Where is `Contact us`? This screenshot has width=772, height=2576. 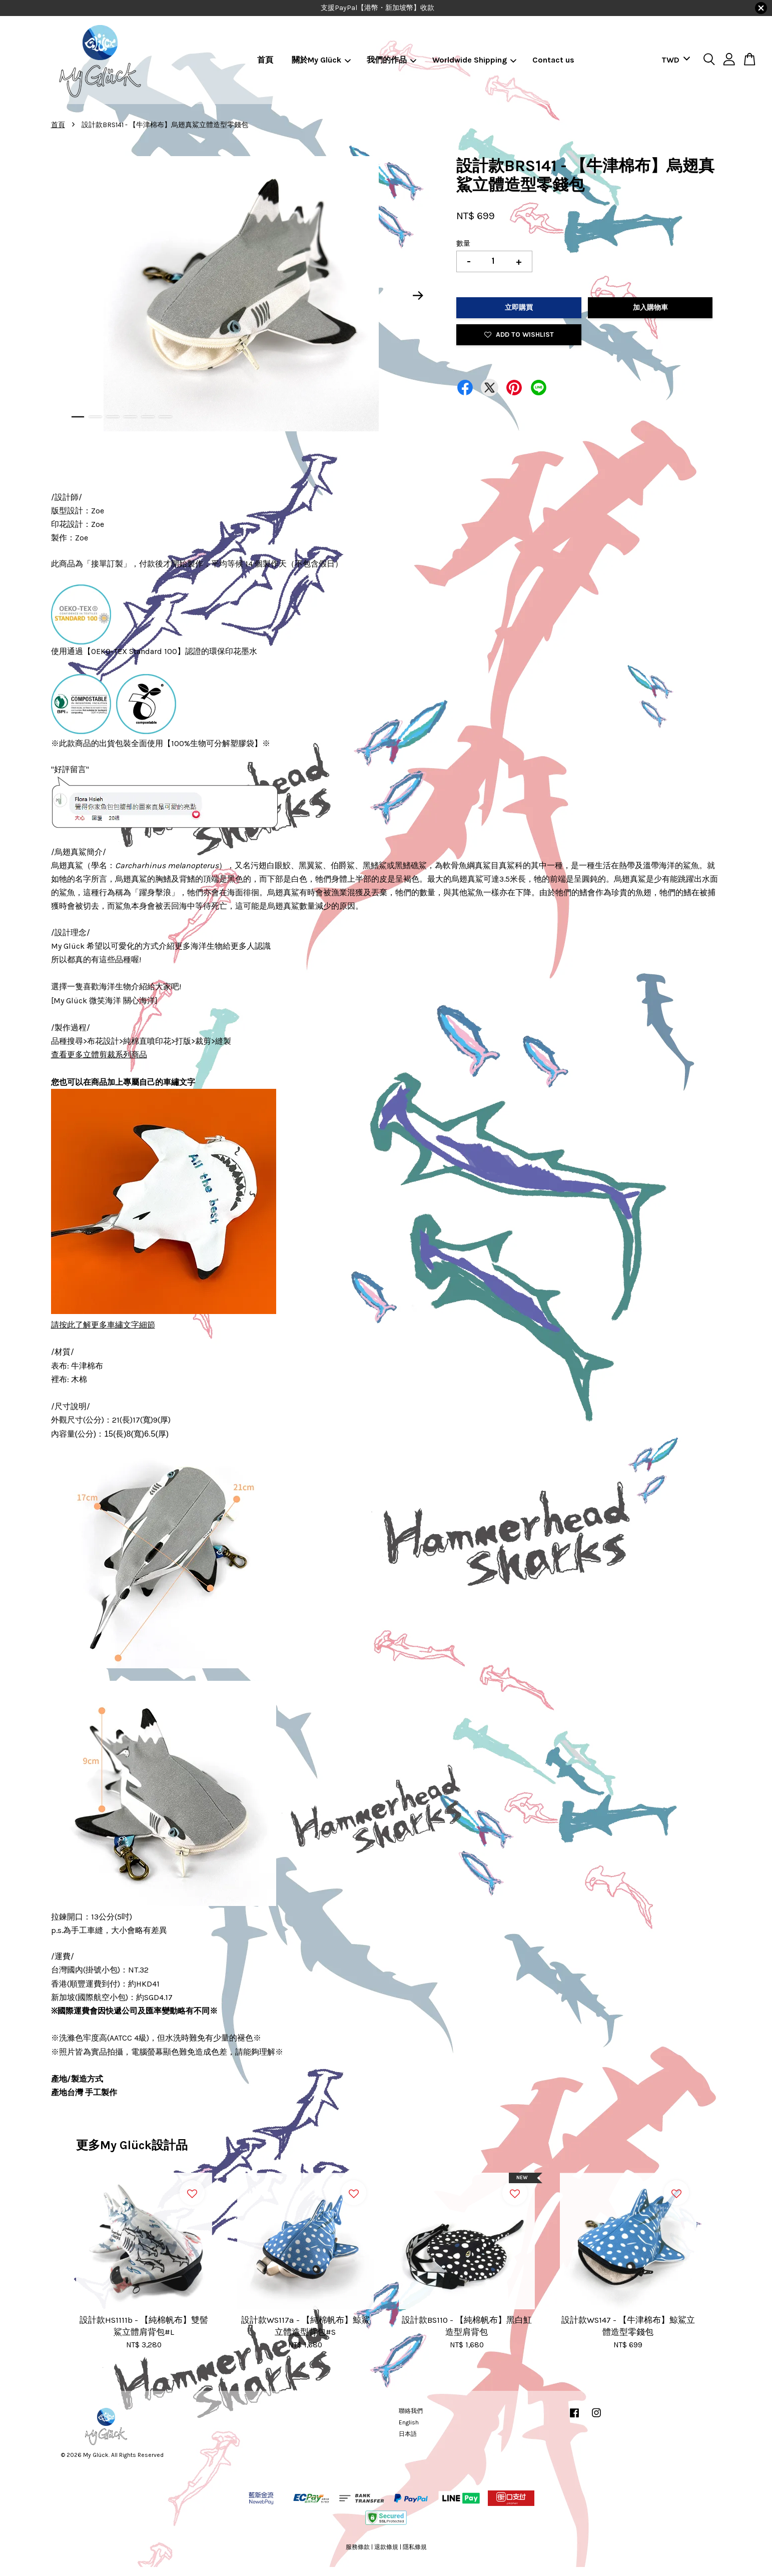 Contact us is located at coordinates (553, 60).